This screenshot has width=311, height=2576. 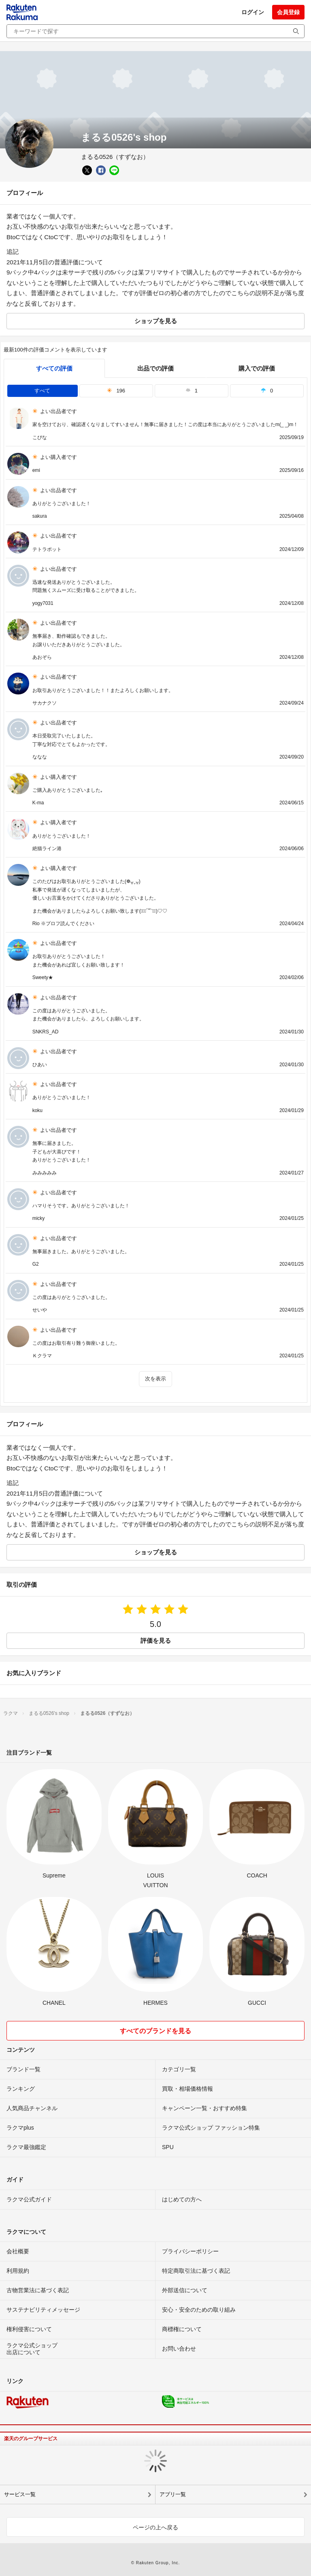 What do you see at coordinates (191, 391) in the screenshot?
I see `1 [tab]` at bounding box center [191, 391].